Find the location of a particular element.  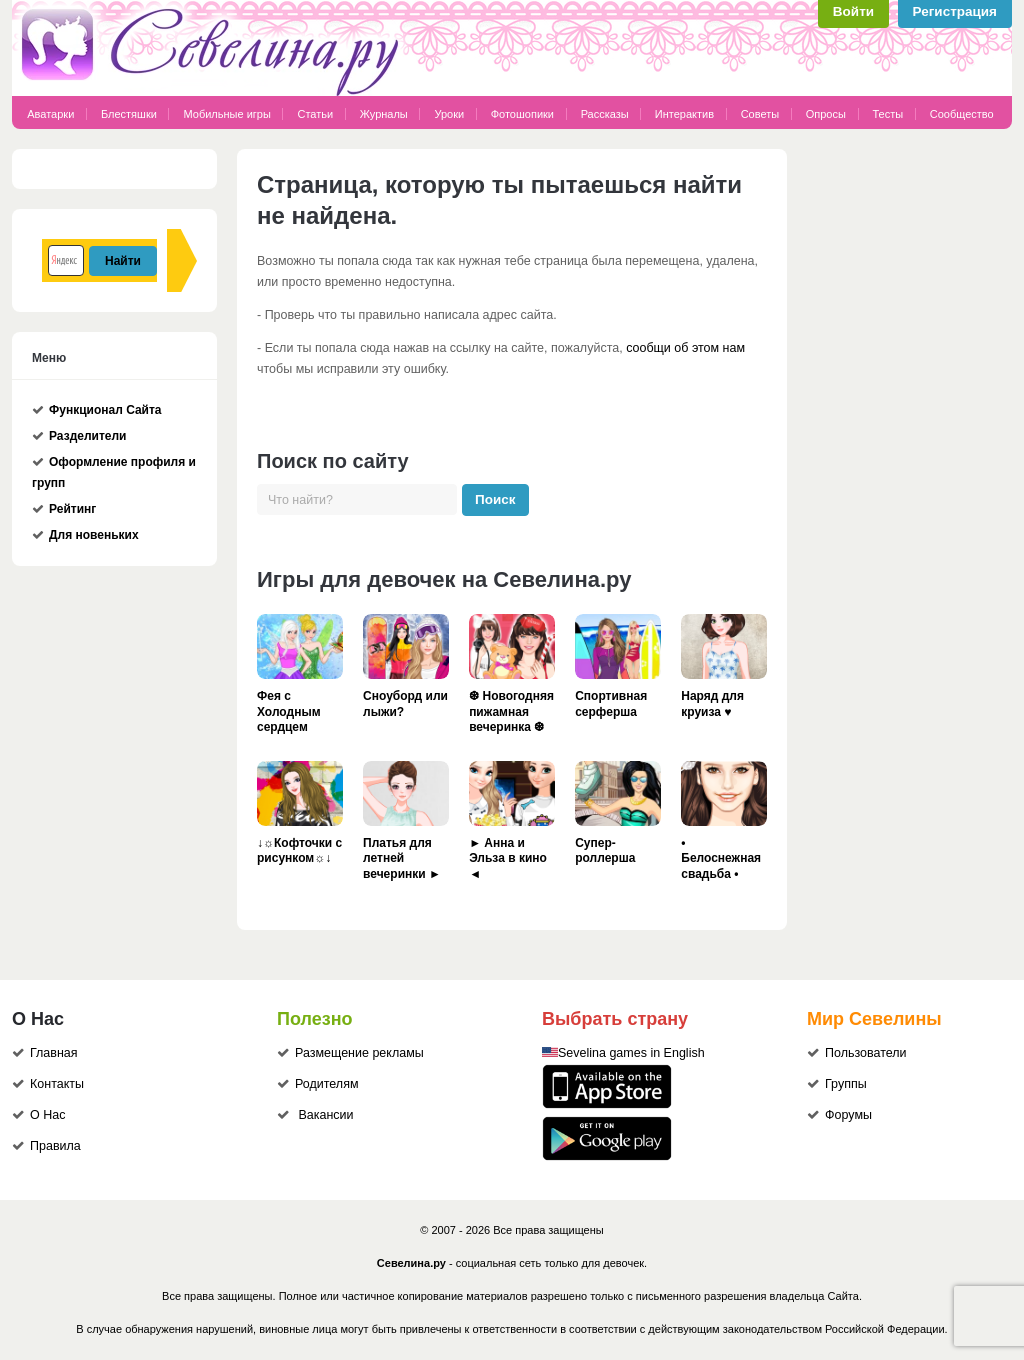

Для новеньких is located at coordinates (94, 535).